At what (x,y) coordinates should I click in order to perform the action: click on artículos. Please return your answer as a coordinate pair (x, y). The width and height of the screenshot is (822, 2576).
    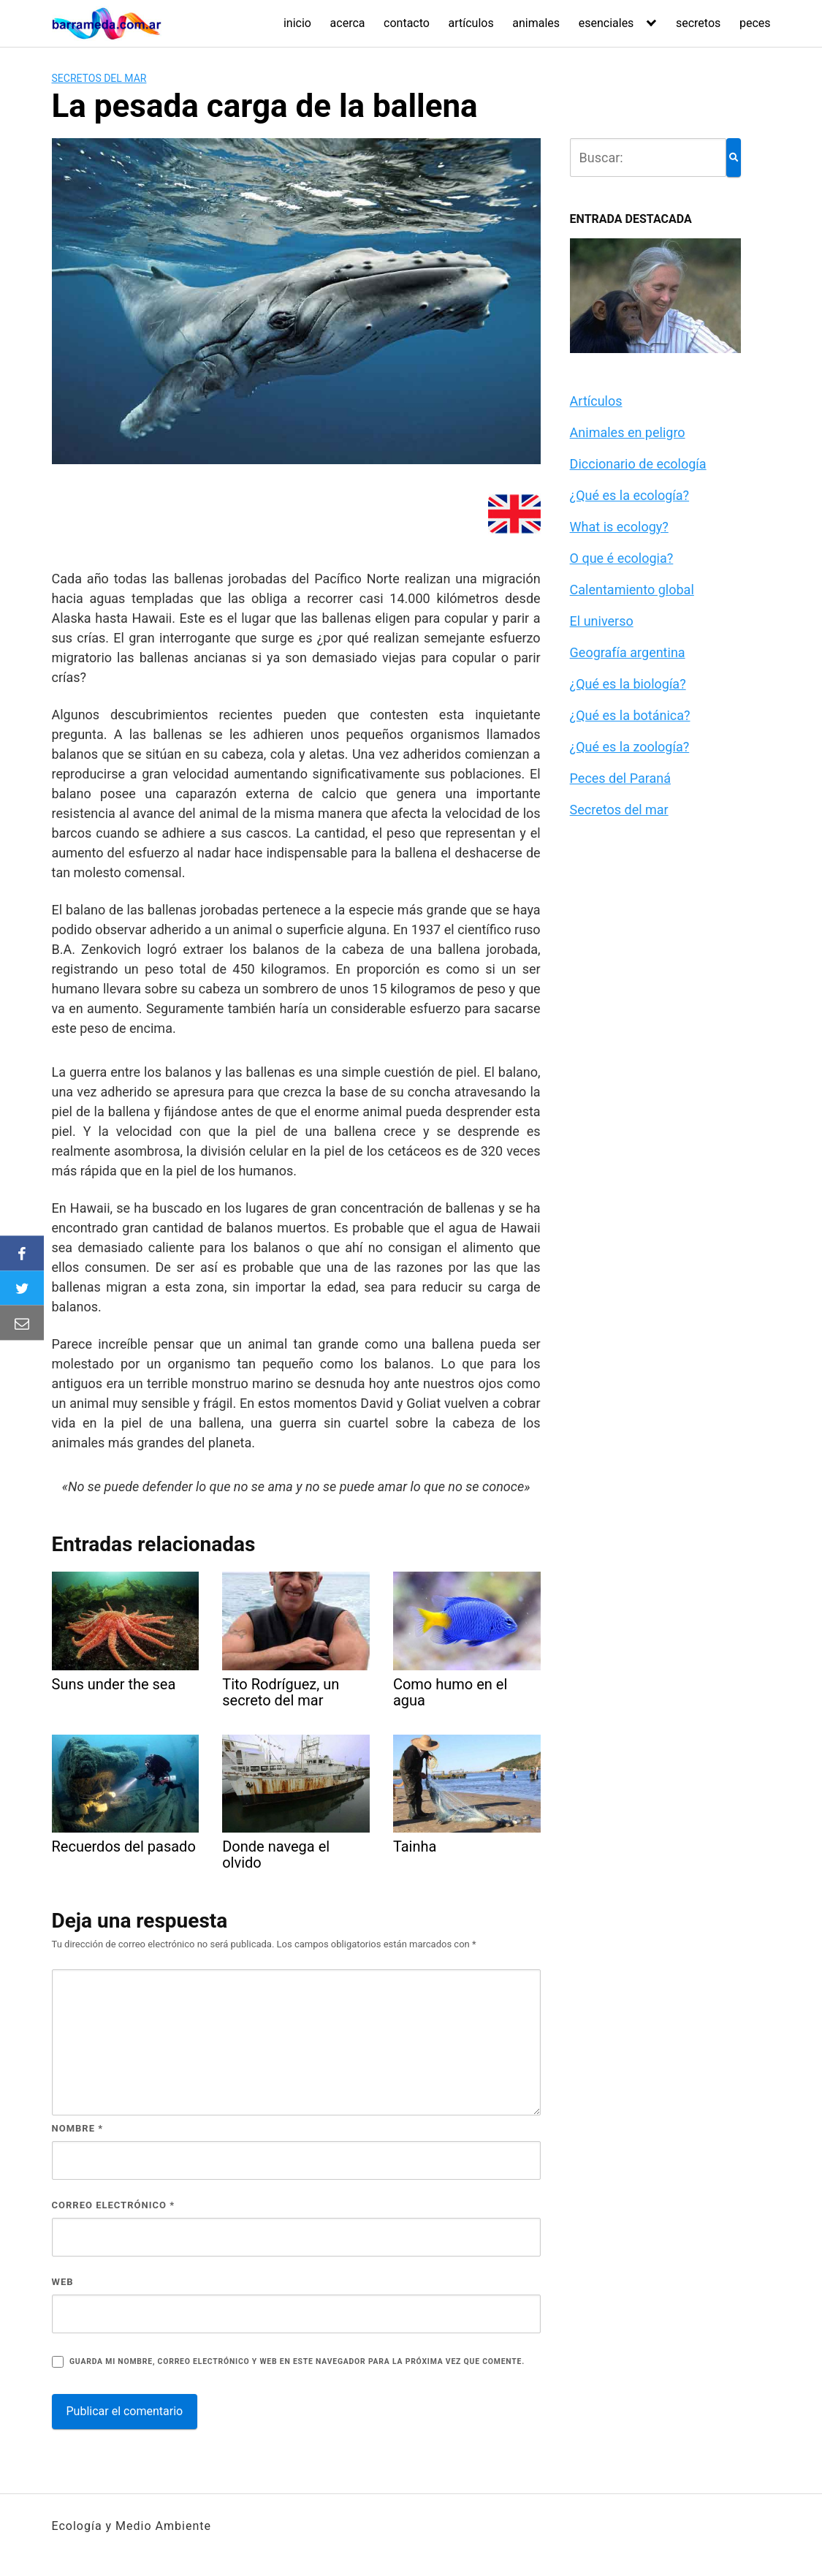
    Looking at the image, I should click on (471, 23).